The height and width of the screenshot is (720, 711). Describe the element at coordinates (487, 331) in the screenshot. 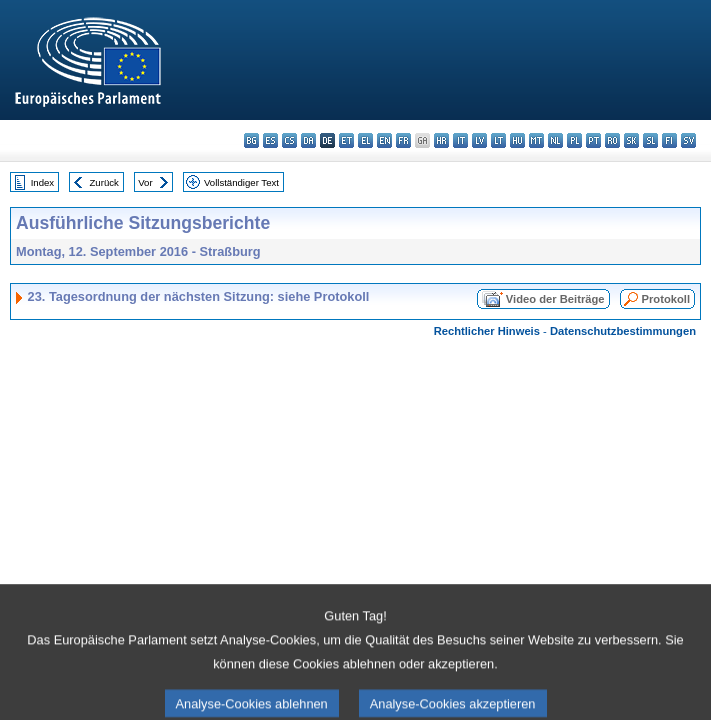

I see `Rechtlicher Hinweis` at that location.